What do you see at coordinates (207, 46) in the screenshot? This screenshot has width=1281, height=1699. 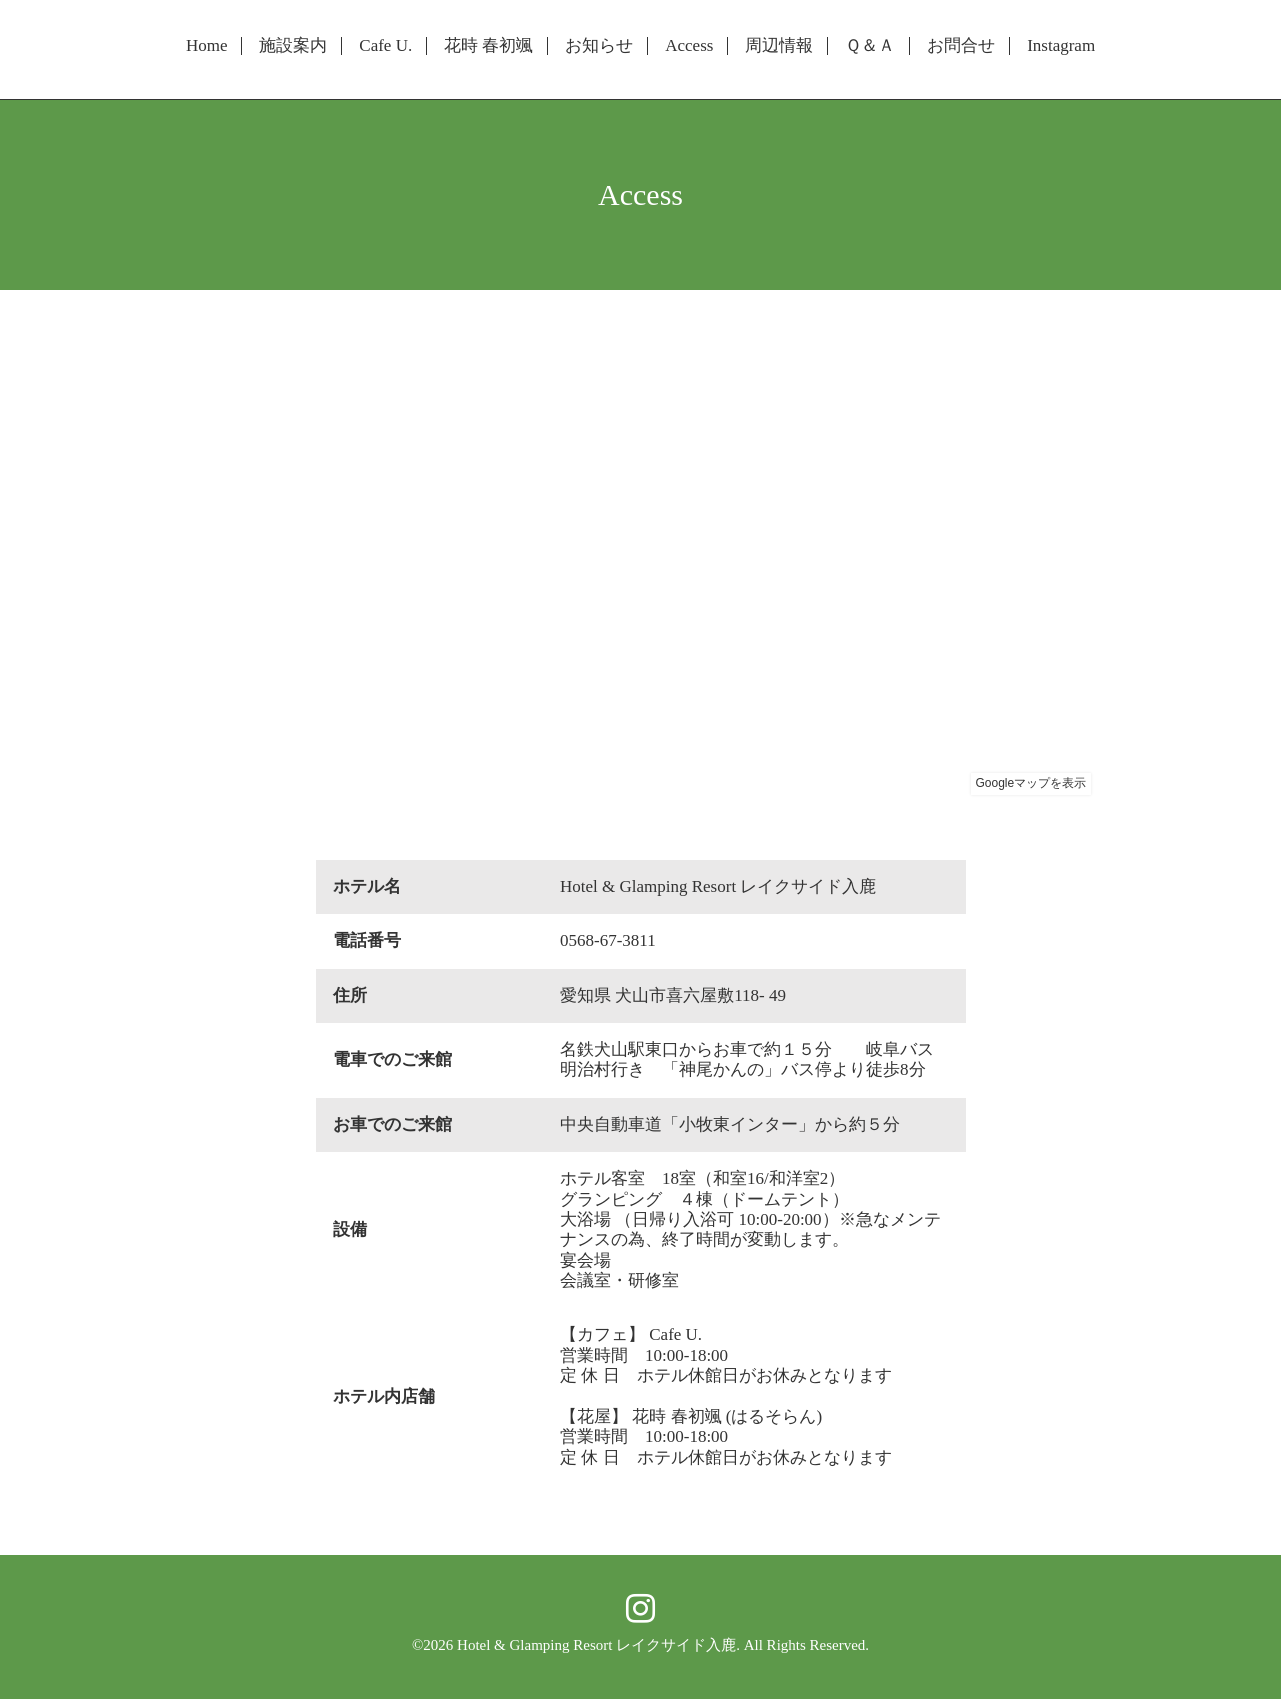 I see `Home` at bounding box center [207, 46].